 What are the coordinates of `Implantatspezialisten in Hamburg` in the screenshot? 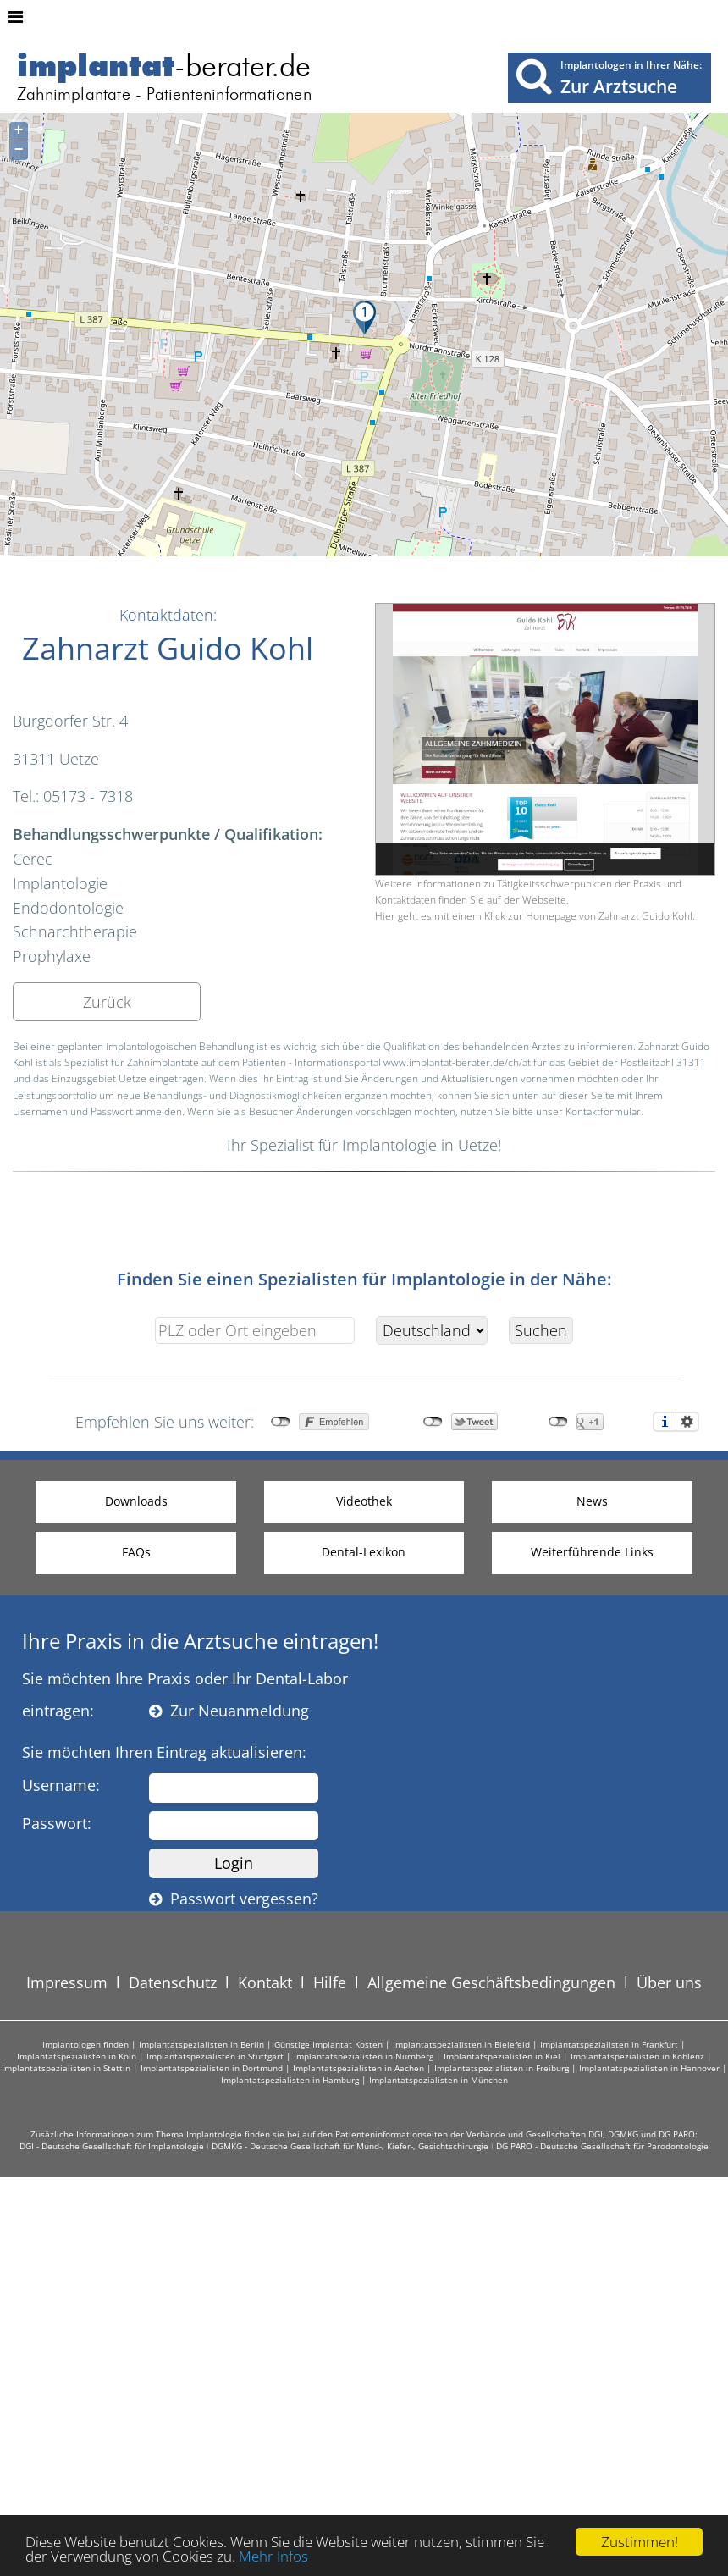 It's located at (290, 2080).